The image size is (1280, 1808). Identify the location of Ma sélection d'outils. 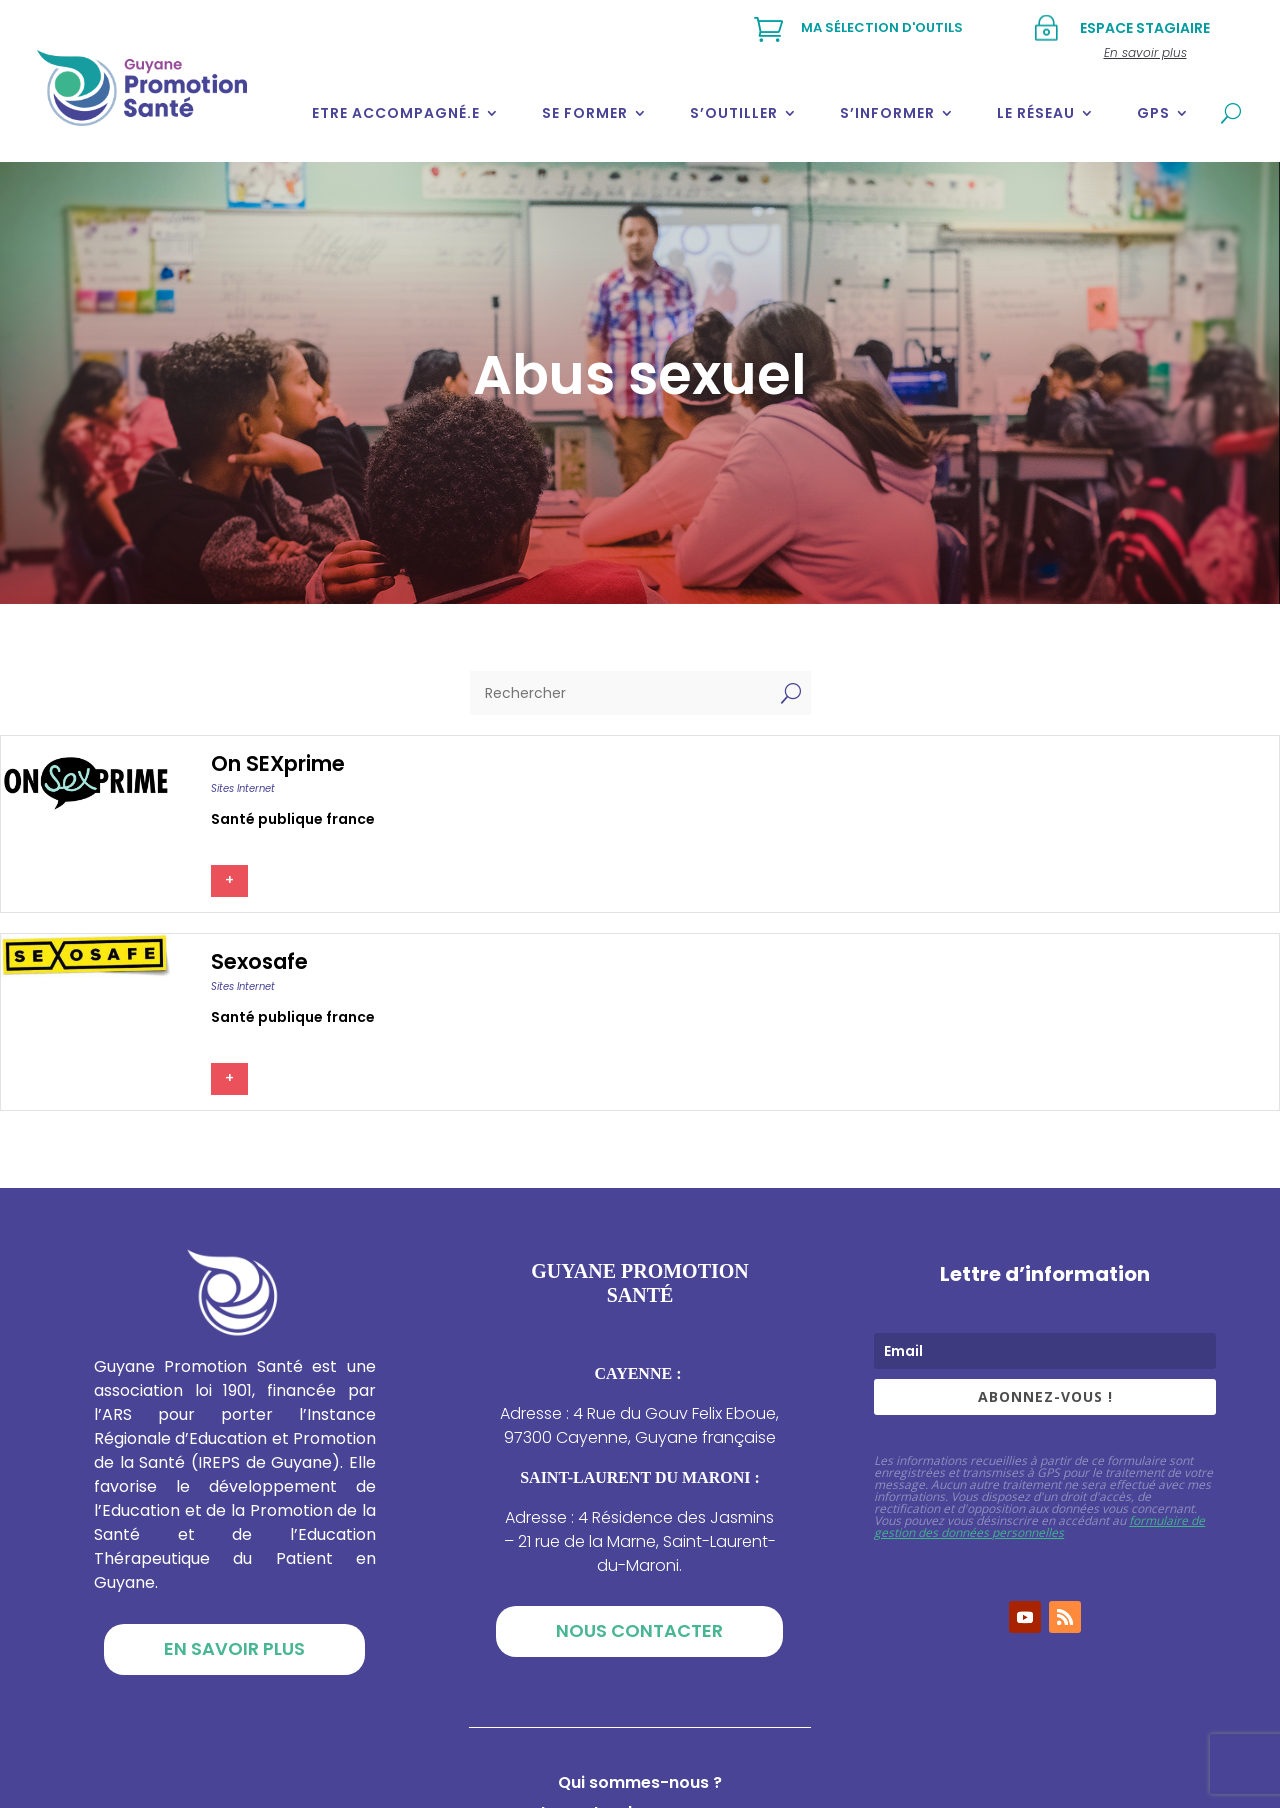
(882, 27).